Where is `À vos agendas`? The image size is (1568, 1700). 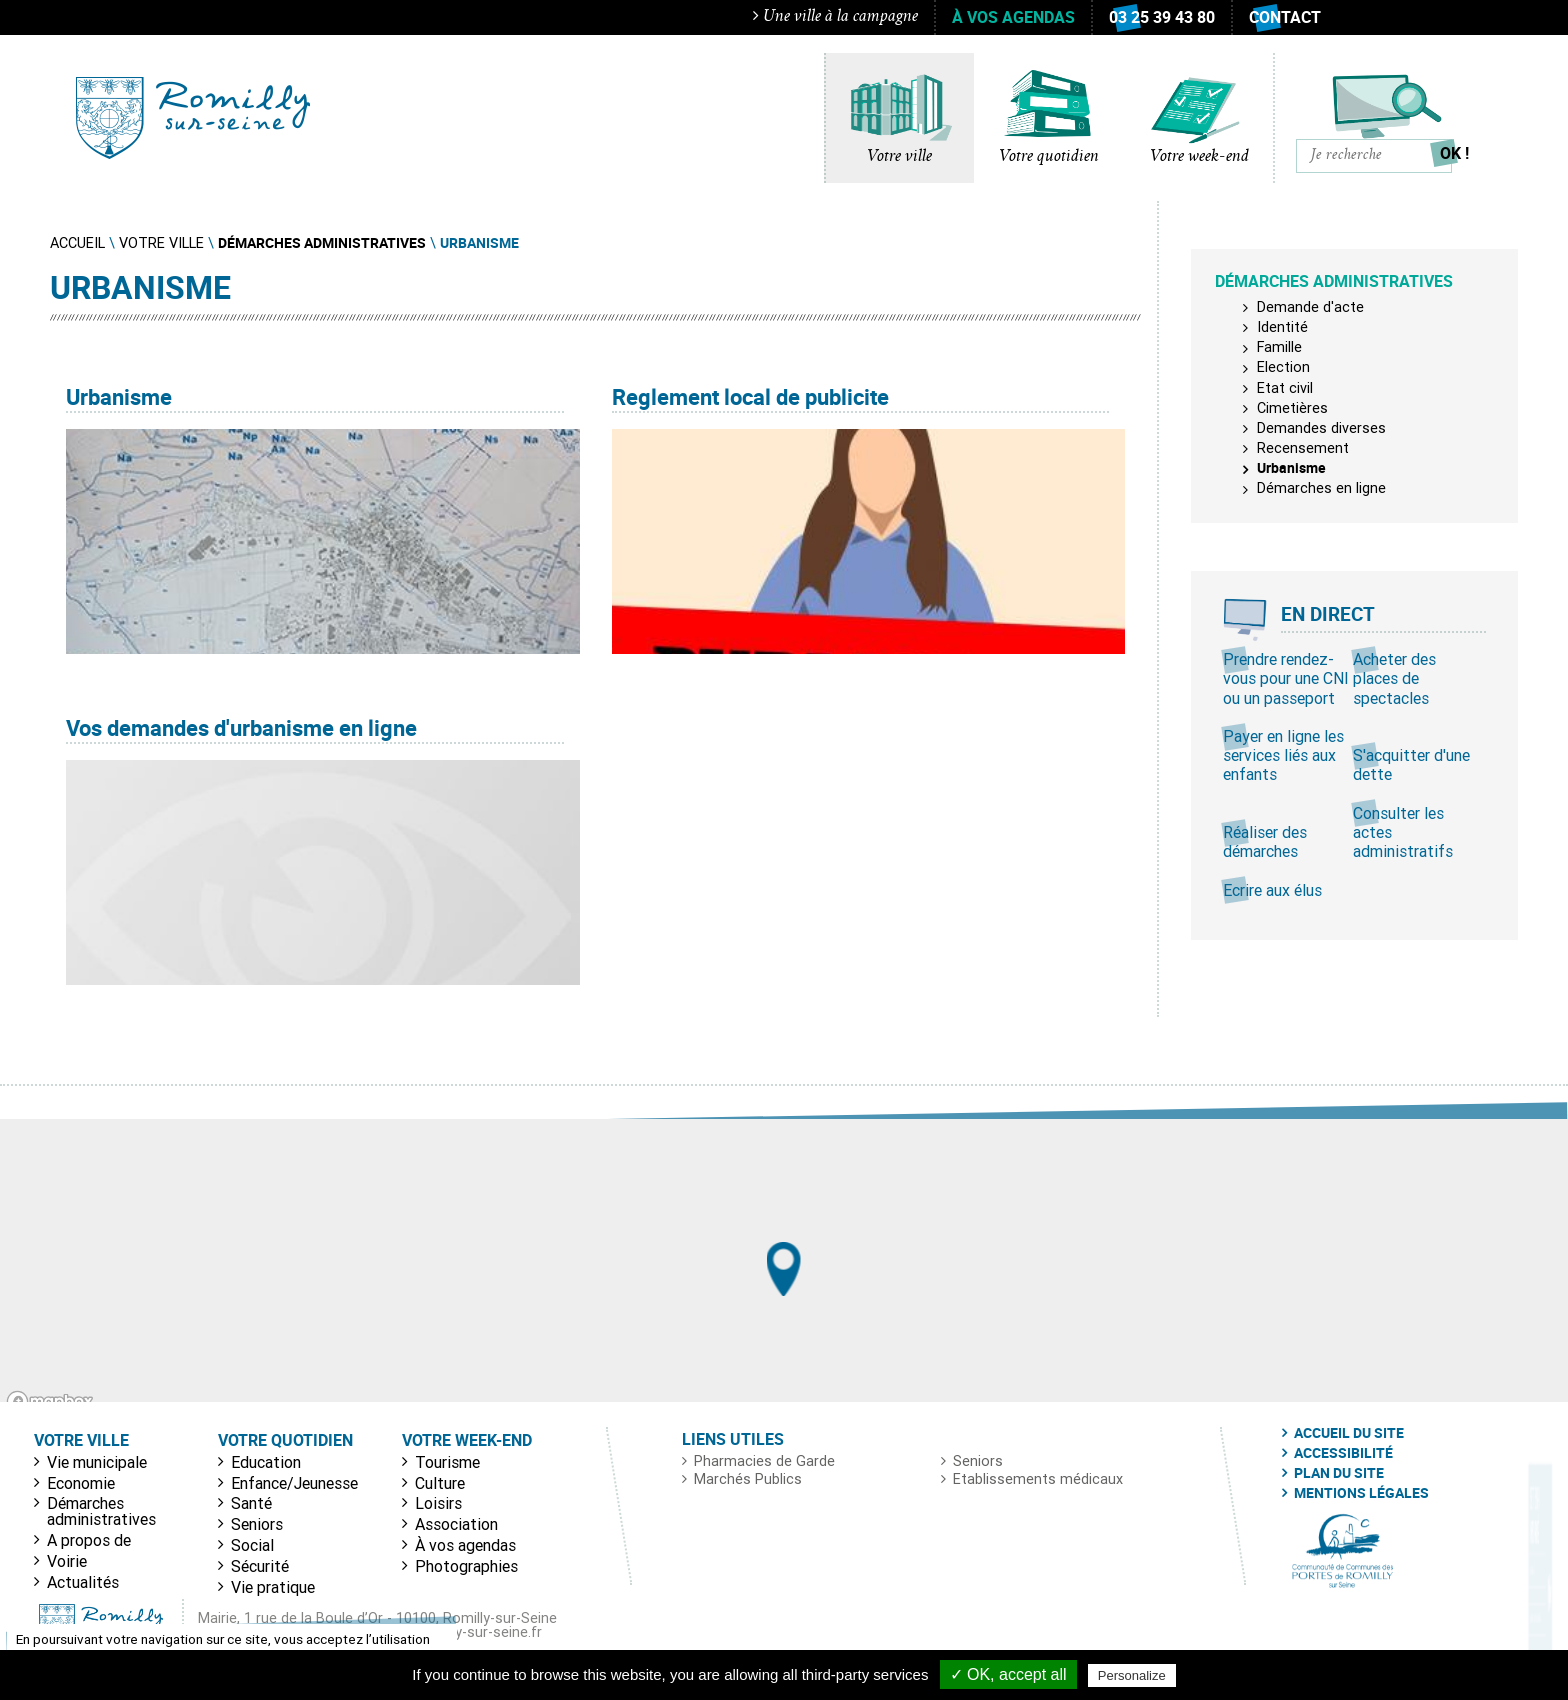
À vos agendas is located at coordinates (1013, 17).